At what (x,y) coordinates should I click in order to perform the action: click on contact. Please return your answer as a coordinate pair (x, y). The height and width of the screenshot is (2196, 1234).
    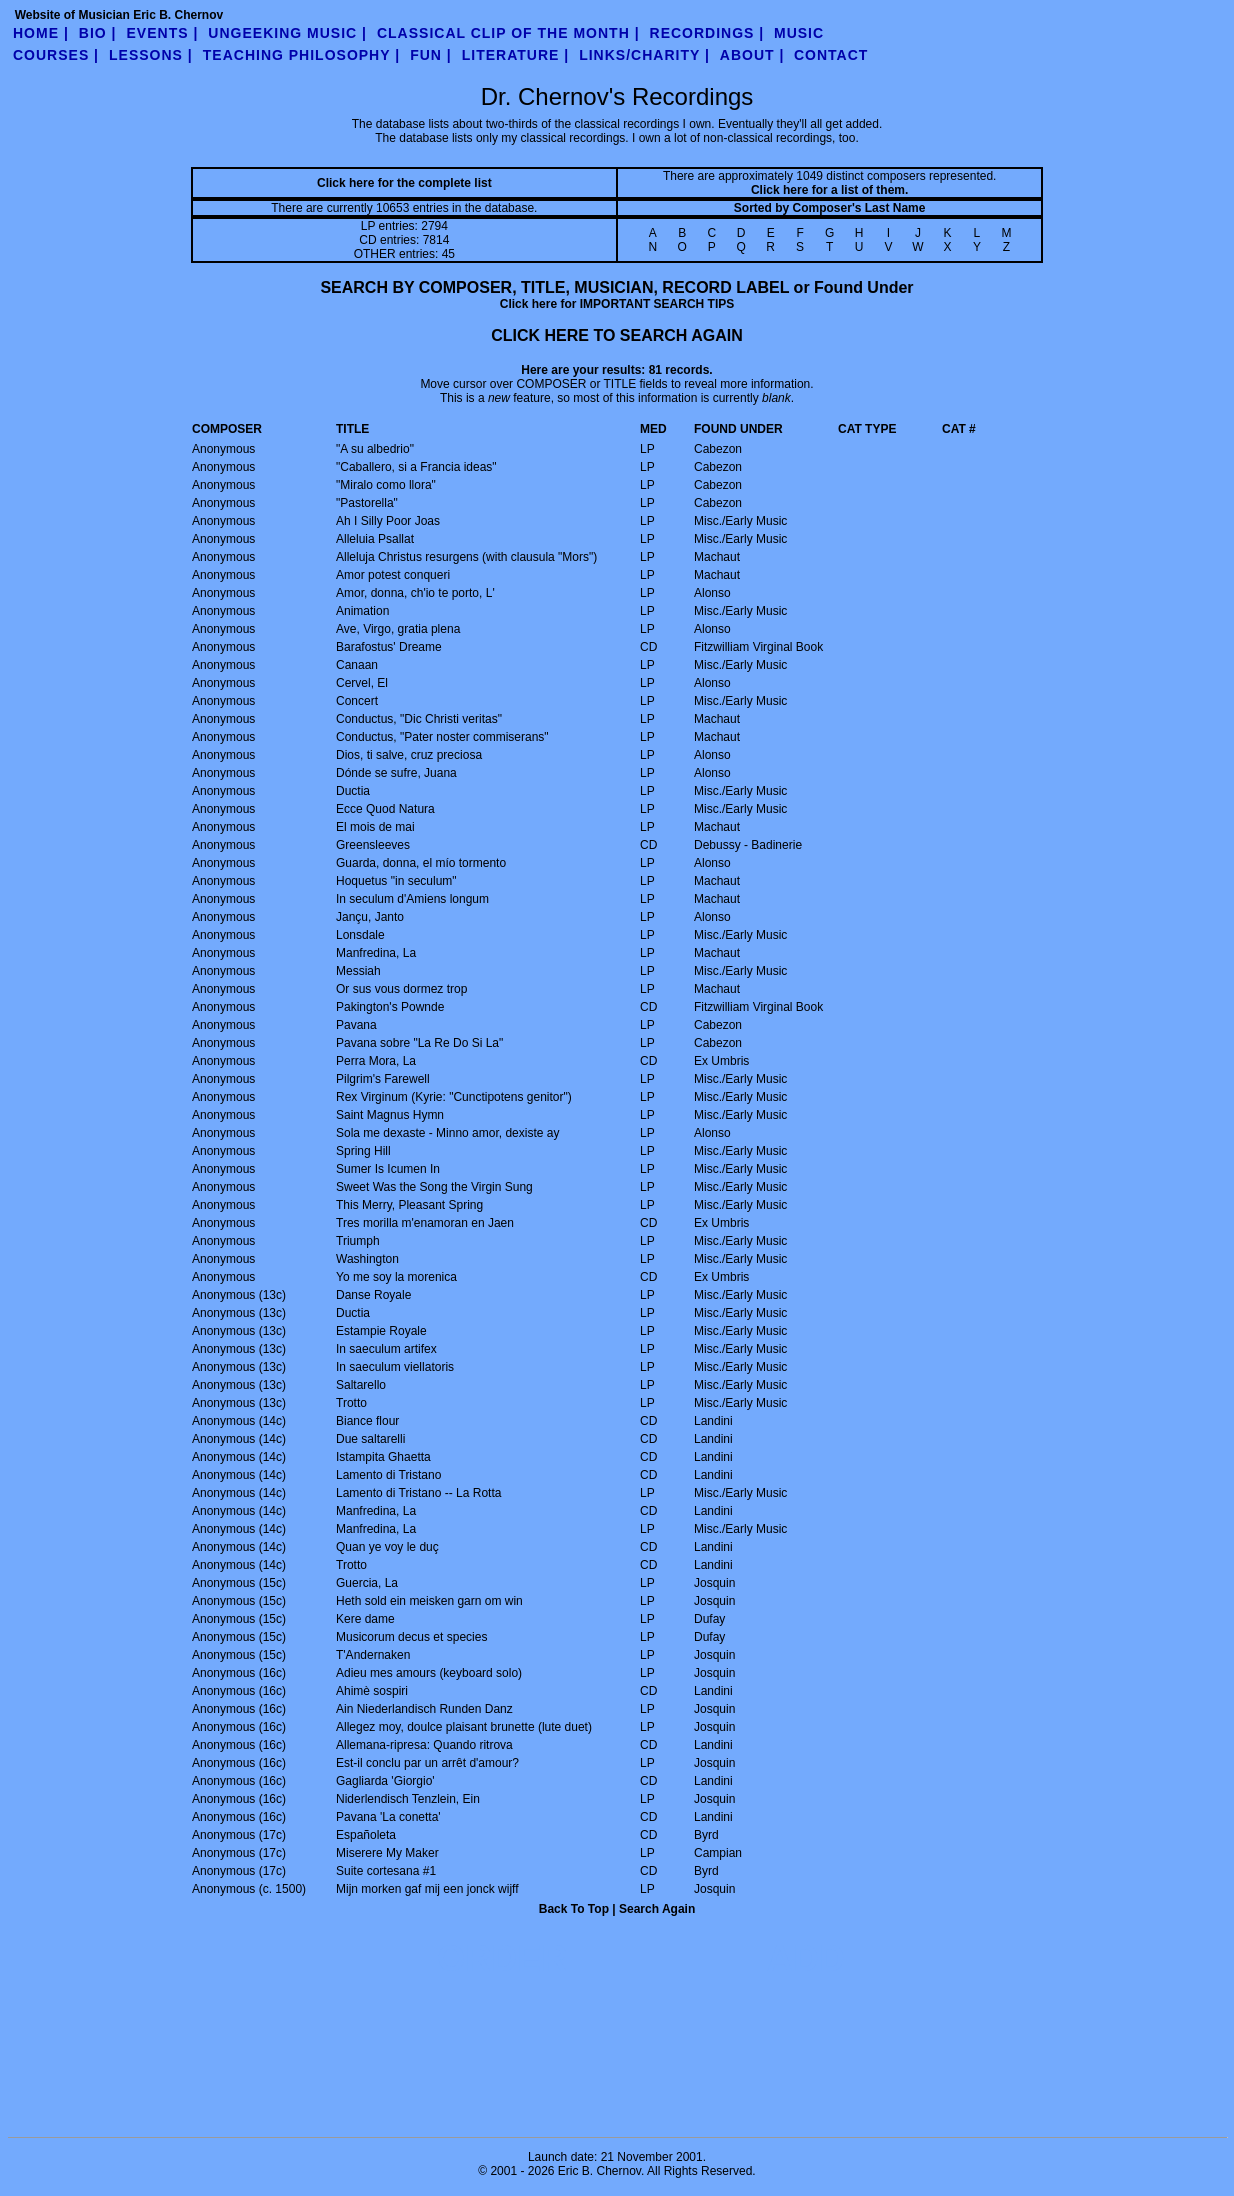
    Looking at the image, I should click on (831, 55).